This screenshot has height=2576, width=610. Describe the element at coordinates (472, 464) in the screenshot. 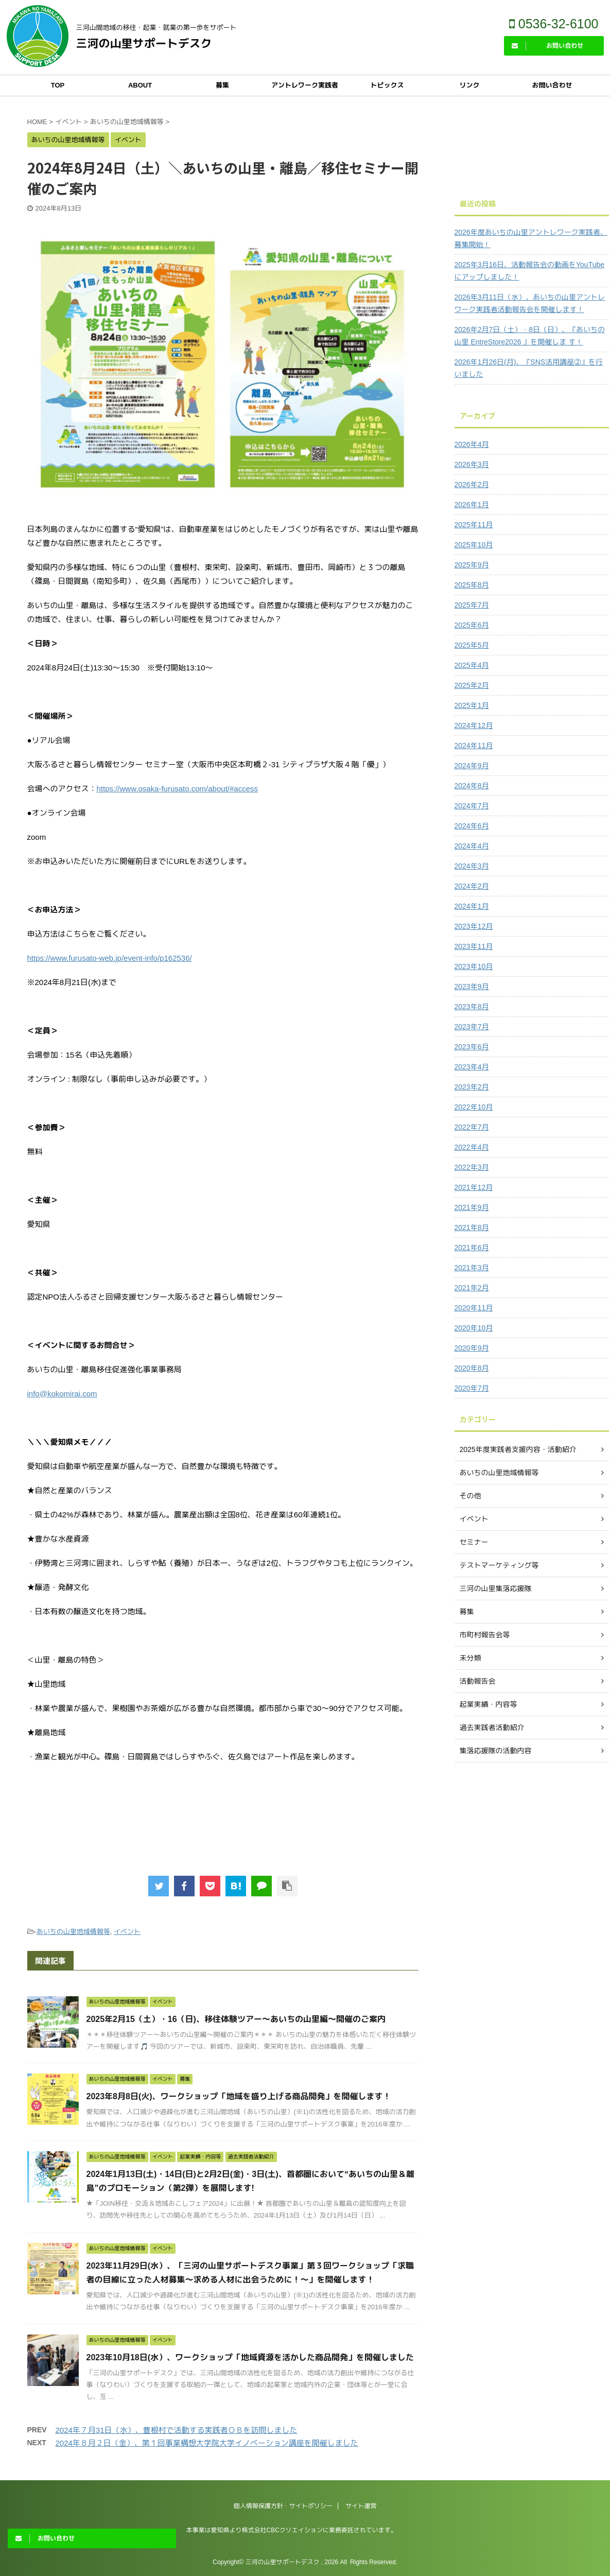

I see `2026年3月` at that location.